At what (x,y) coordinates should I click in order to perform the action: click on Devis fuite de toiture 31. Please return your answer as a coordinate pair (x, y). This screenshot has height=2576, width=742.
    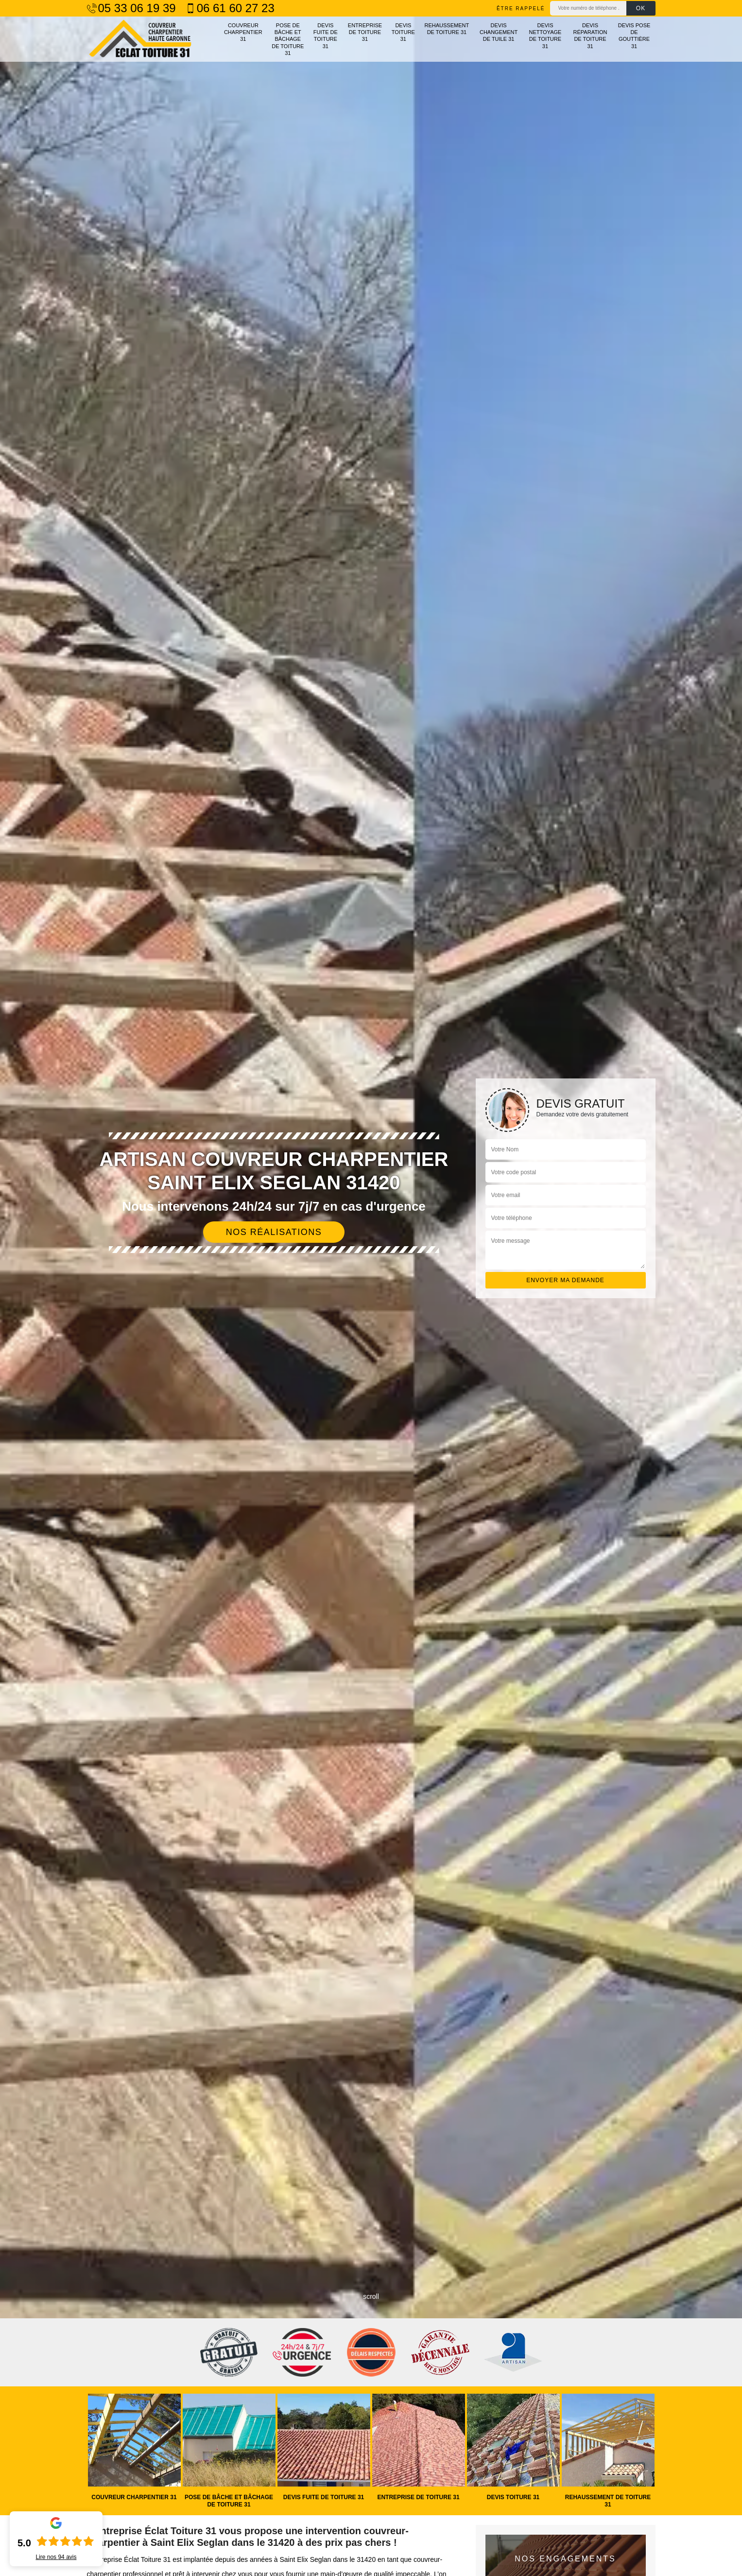
    Looking at the image, I should click on (325, 35).